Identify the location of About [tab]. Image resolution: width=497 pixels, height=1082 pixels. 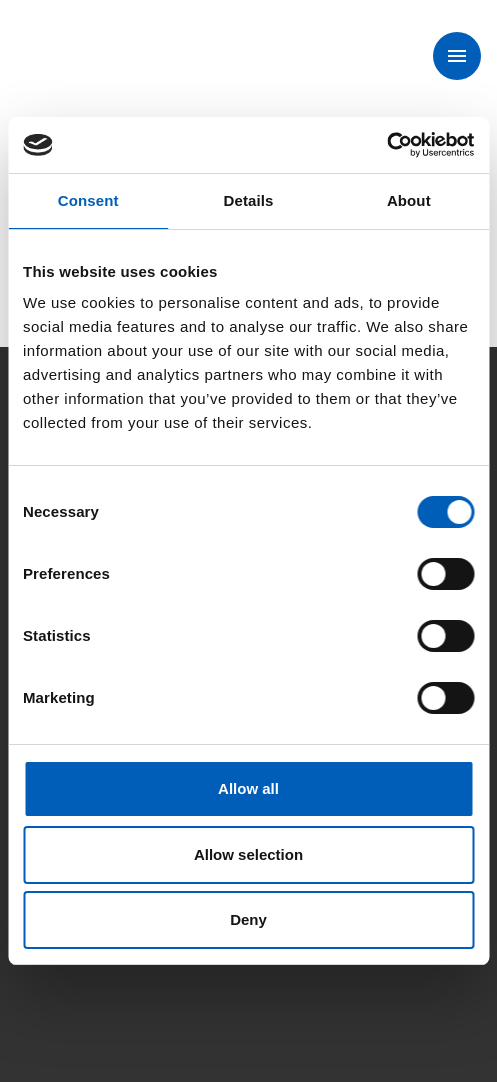
(409, 200).